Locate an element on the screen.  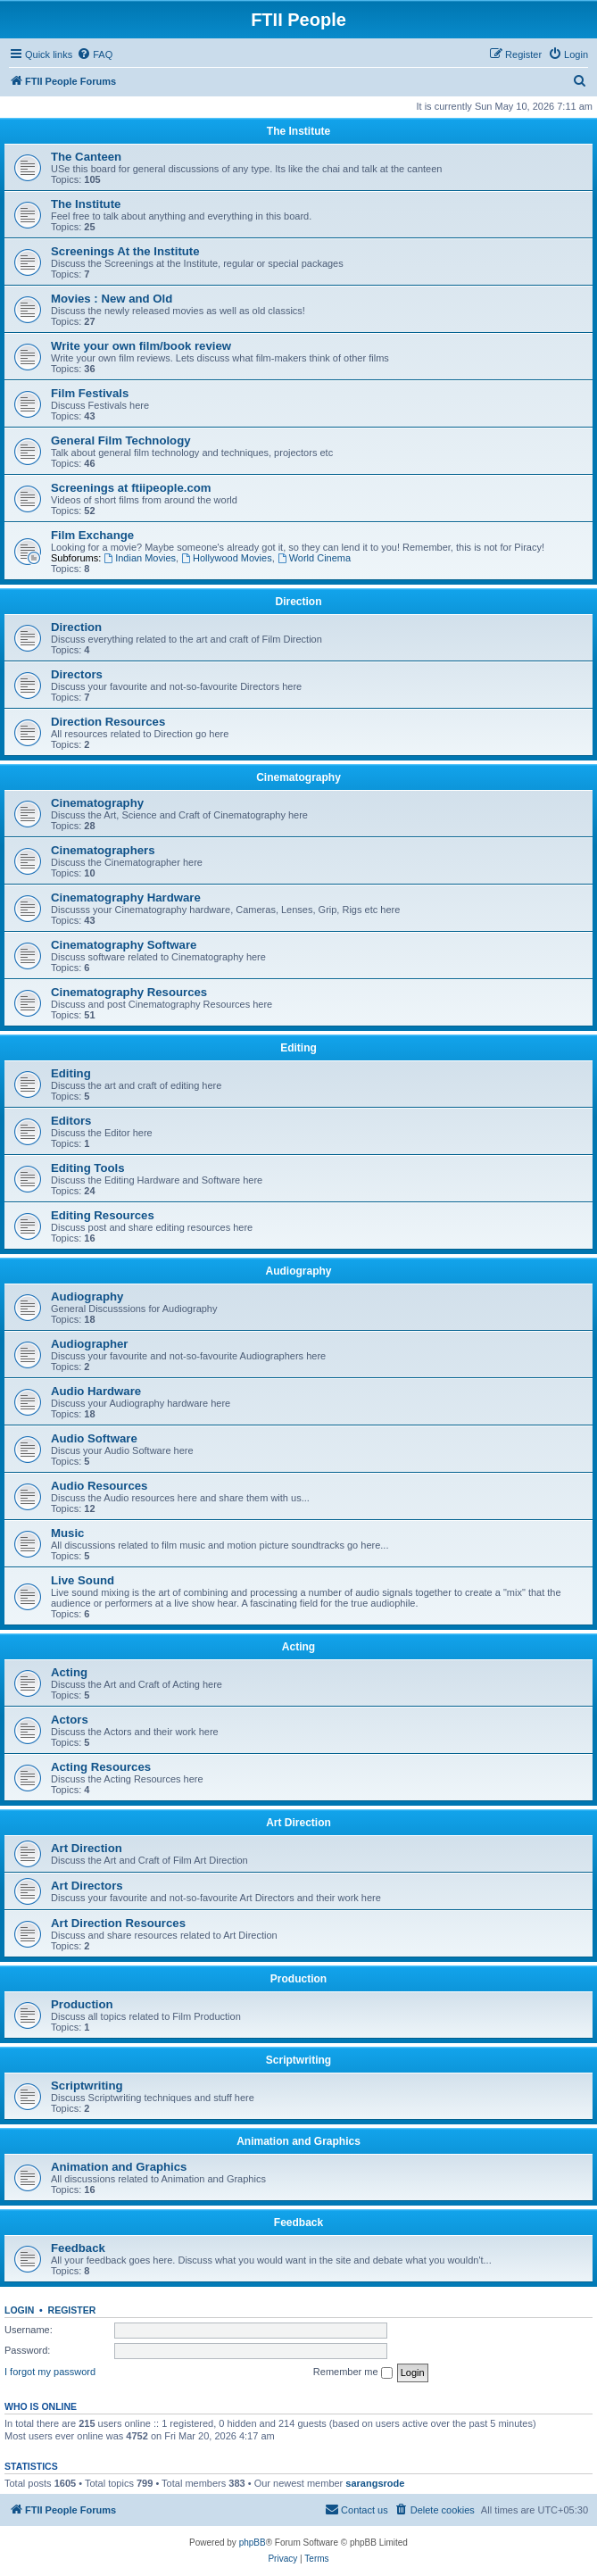
Direction is located at coordinates (298, 601).